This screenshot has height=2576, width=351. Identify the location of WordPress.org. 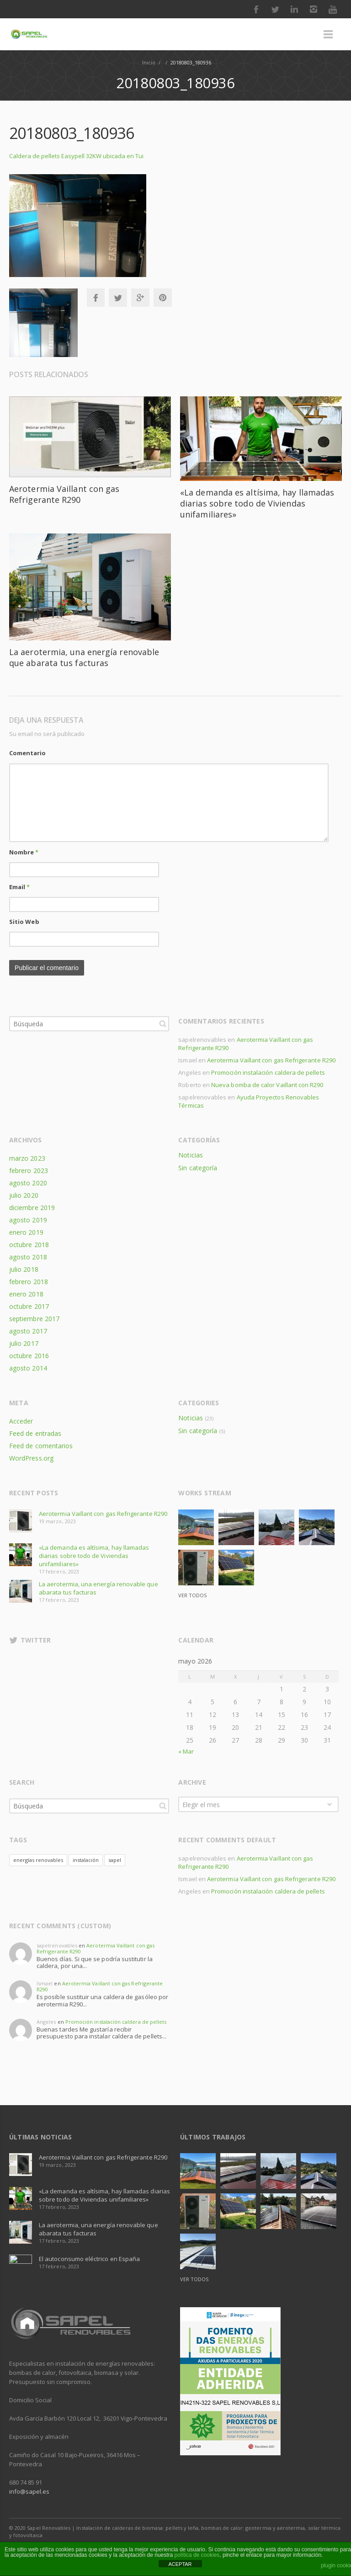
(31, 1458).